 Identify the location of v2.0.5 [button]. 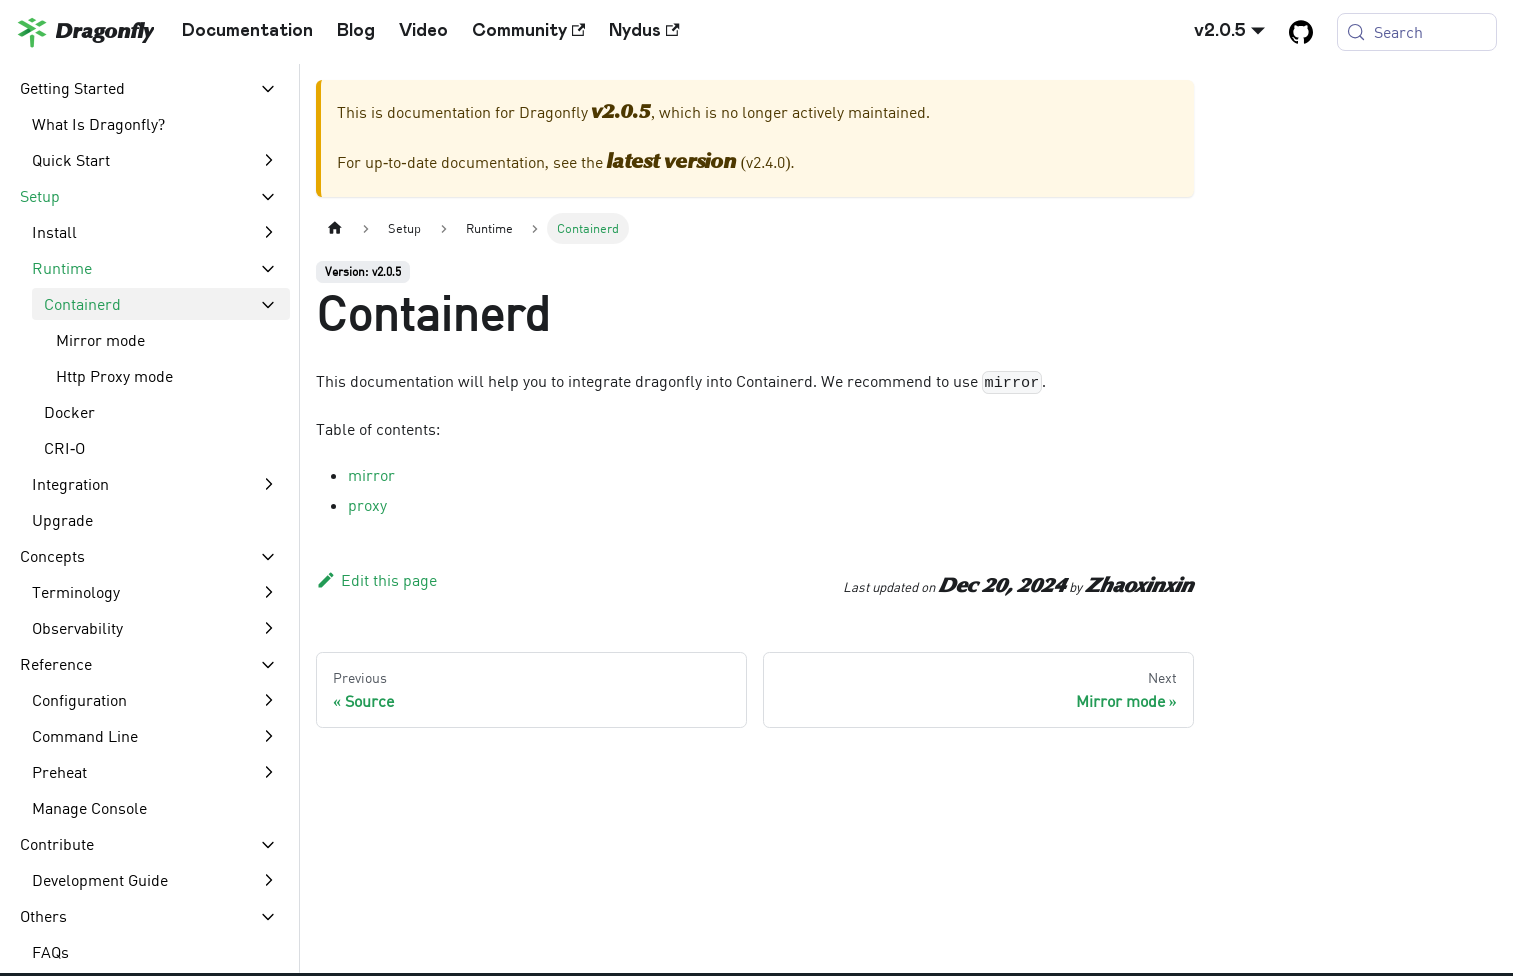
(1220, 31).